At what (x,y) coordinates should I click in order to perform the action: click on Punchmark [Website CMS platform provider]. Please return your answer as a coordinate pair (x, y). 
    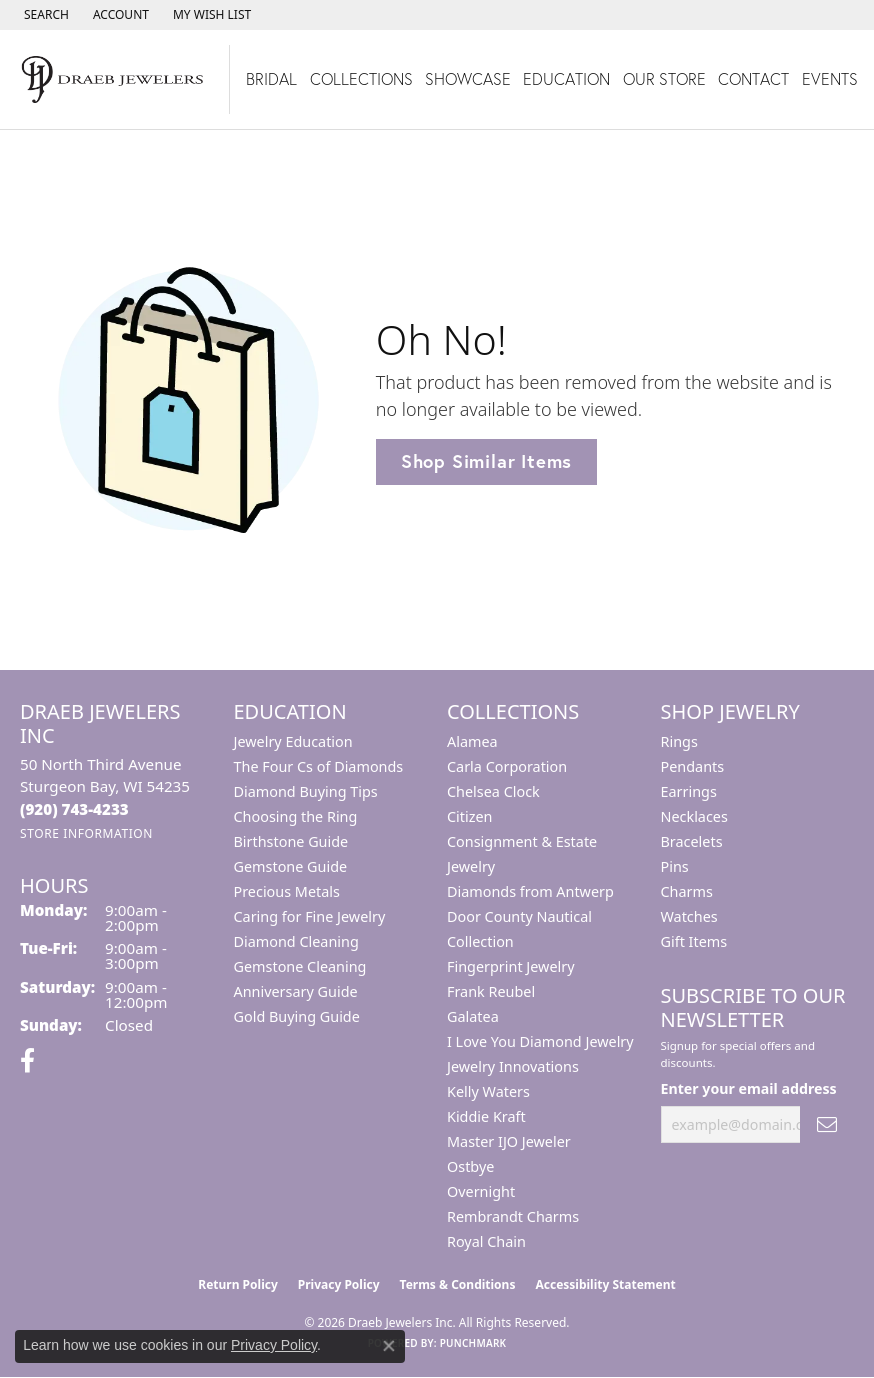
    Looking at the image, I should click on (473, 1343).